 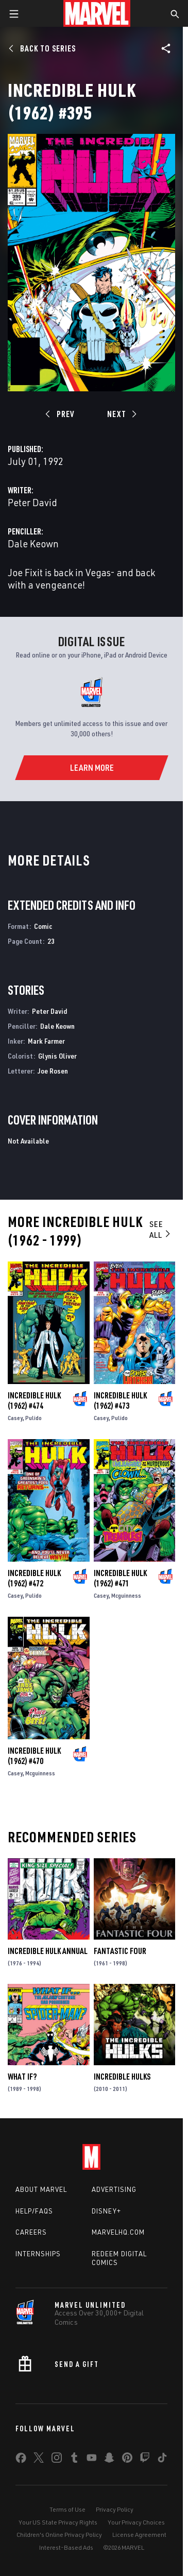 What do you see at coordinates (32, 502) in the screenshot?
I see `Peter David` at bounding box center [32, 502].